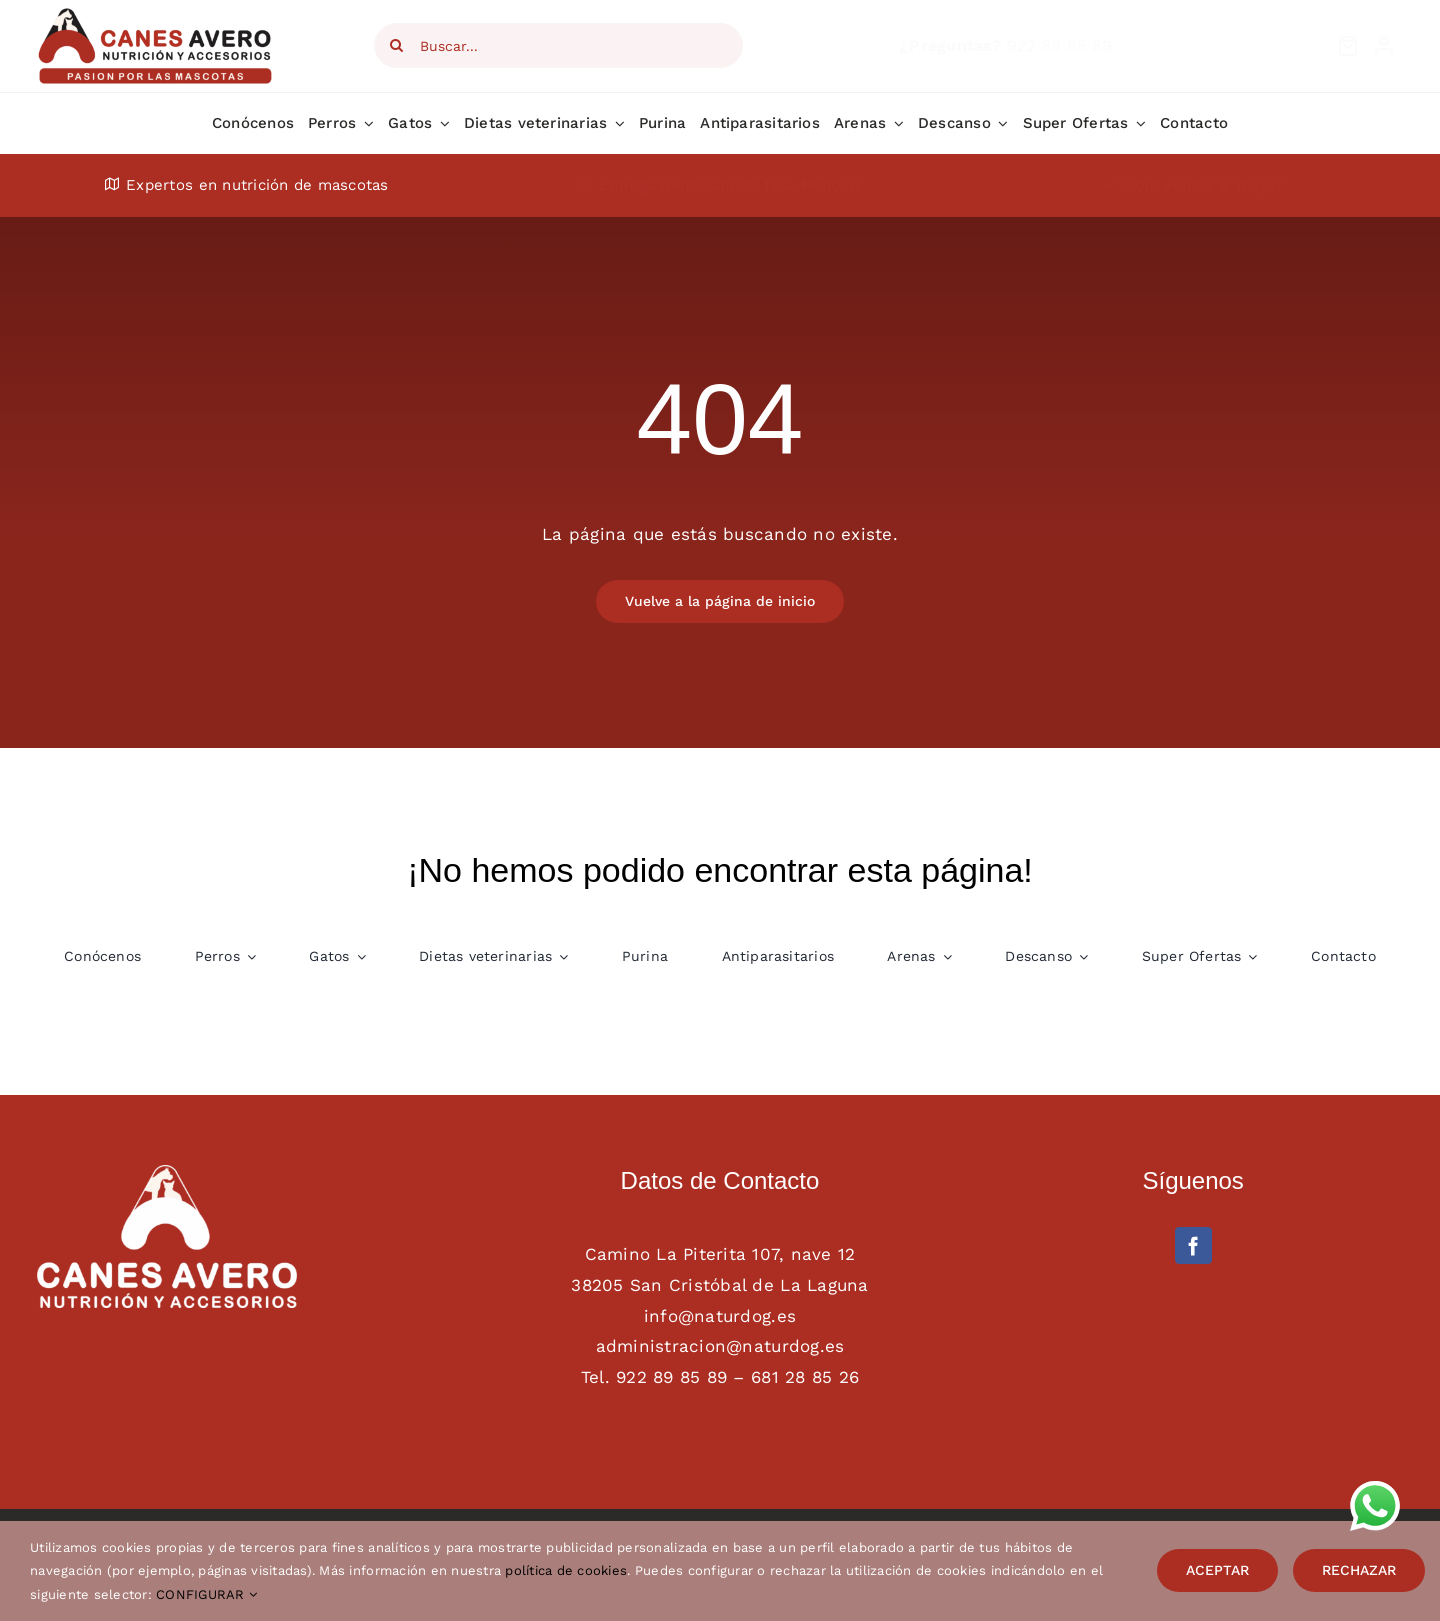  What do you see at coordinates (566, 1570) in the screenshot?
I see `política de cookies` at bounding box center [566, 1570].